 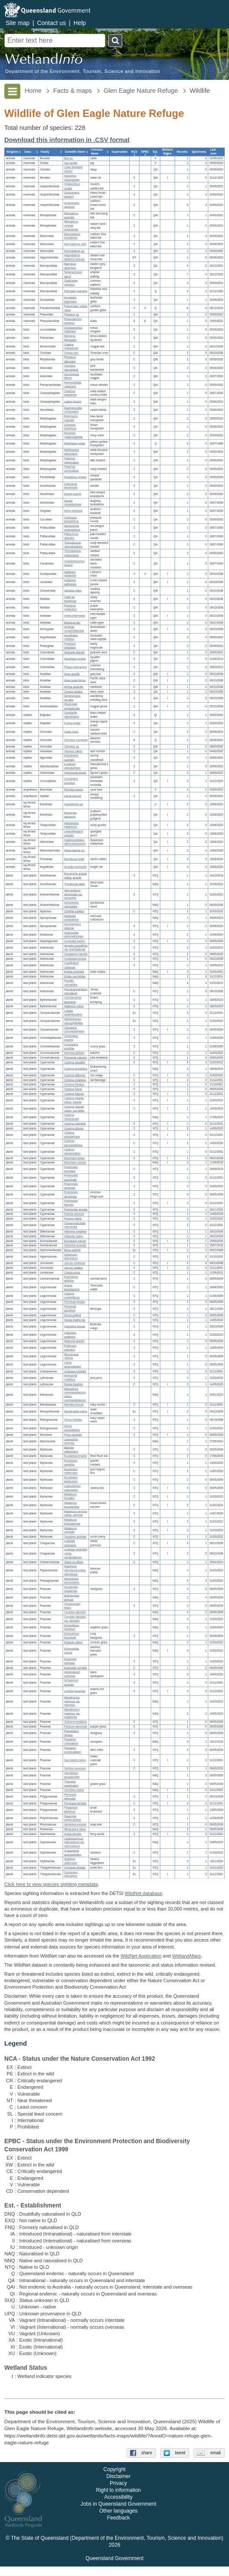 I want to click on Echinochloa colona, so click(x=71, y=1650).